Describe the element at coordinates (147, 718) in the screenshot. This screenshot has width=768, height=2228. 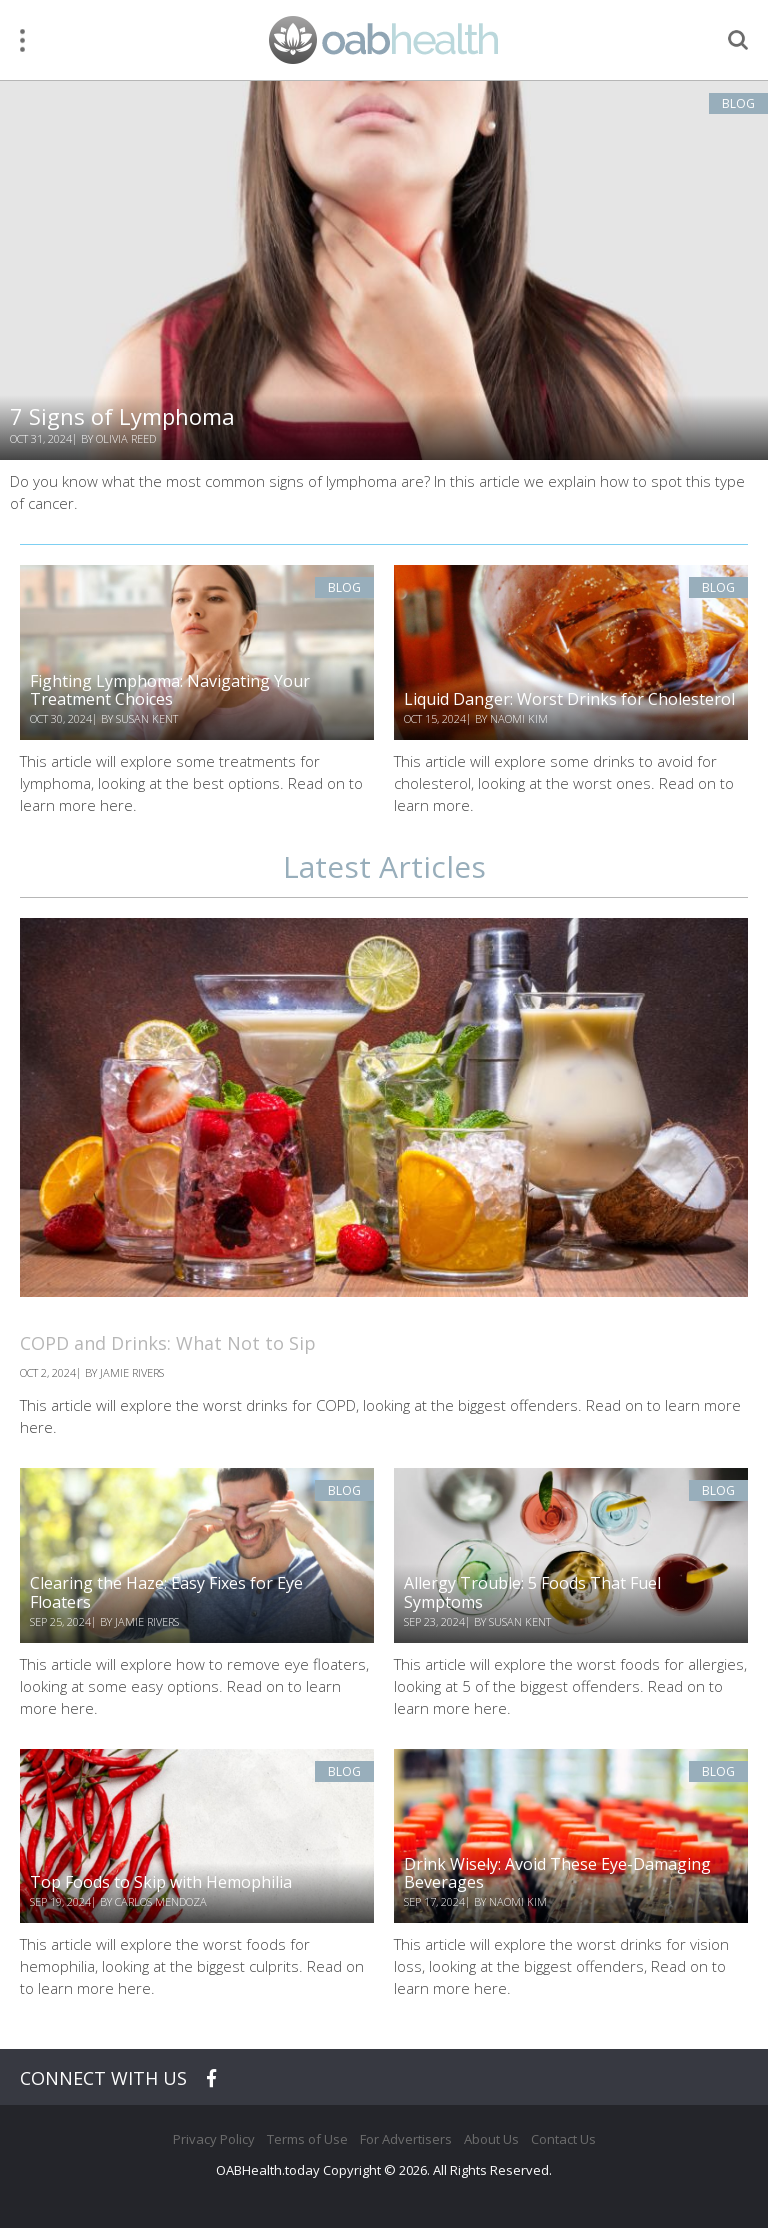
I see `Susan Kent` at that location.